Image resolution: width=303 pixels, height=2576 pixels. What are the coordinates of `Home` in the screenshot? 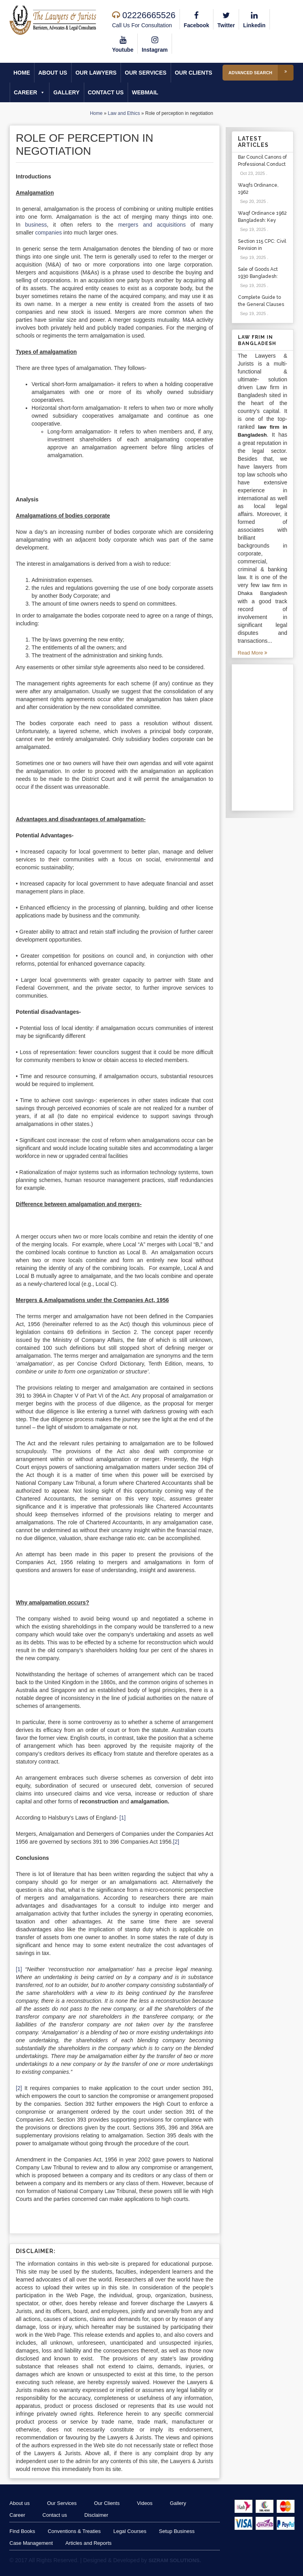 It's located at (21, 73).